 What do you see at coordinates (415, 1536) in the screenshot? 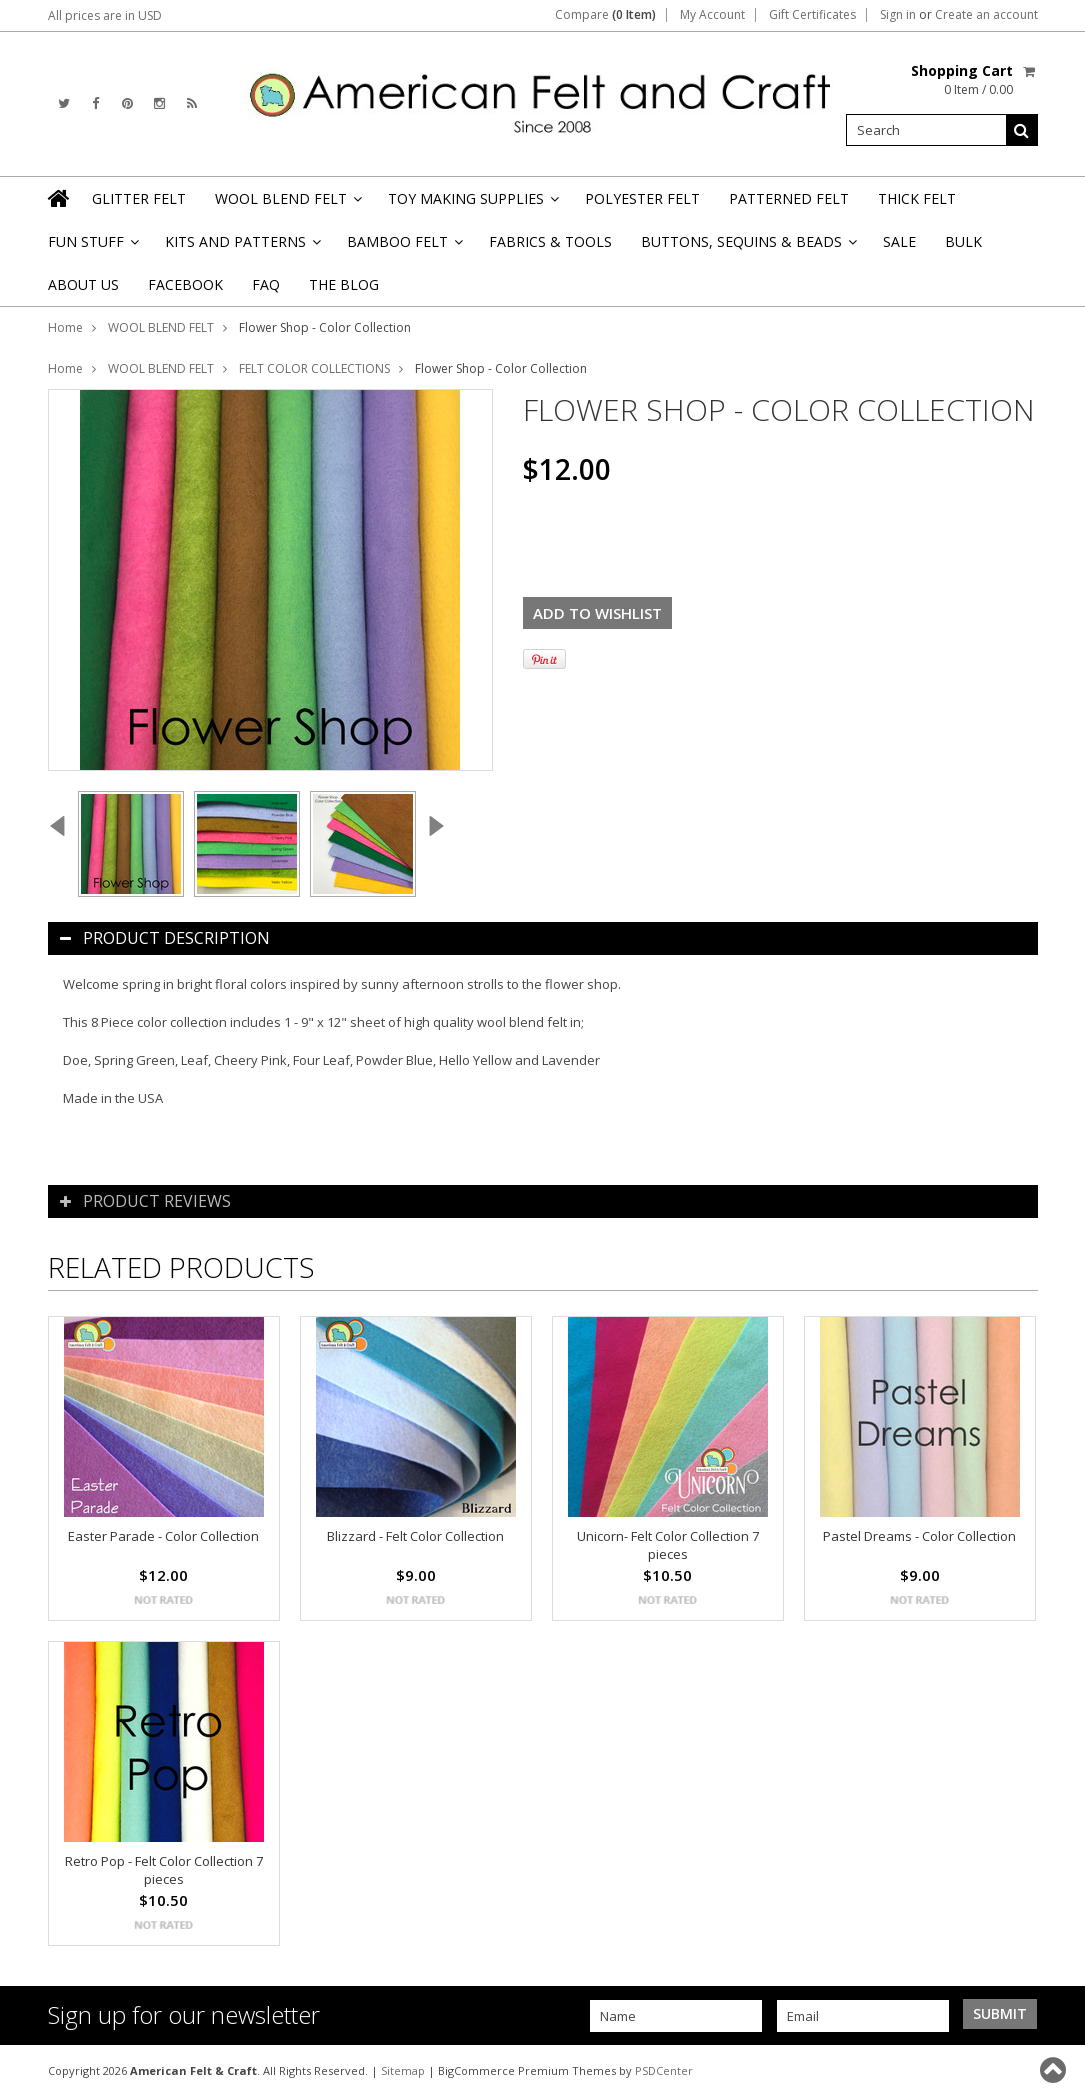
I see `Blizzard - Felt Color Collection` at bounding box center [415, 1536].